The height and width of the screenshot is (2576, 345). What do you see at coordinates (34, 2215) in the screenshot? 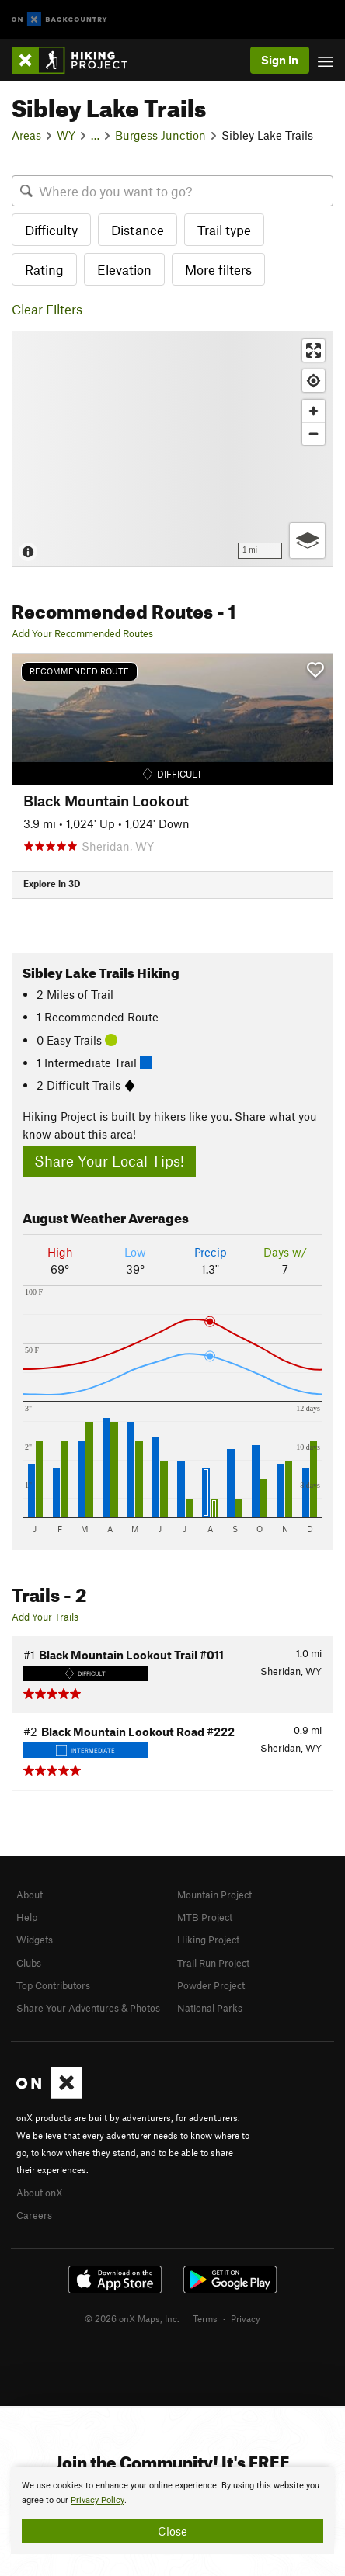
I see `Careers` at bounding box center [34, 2215].